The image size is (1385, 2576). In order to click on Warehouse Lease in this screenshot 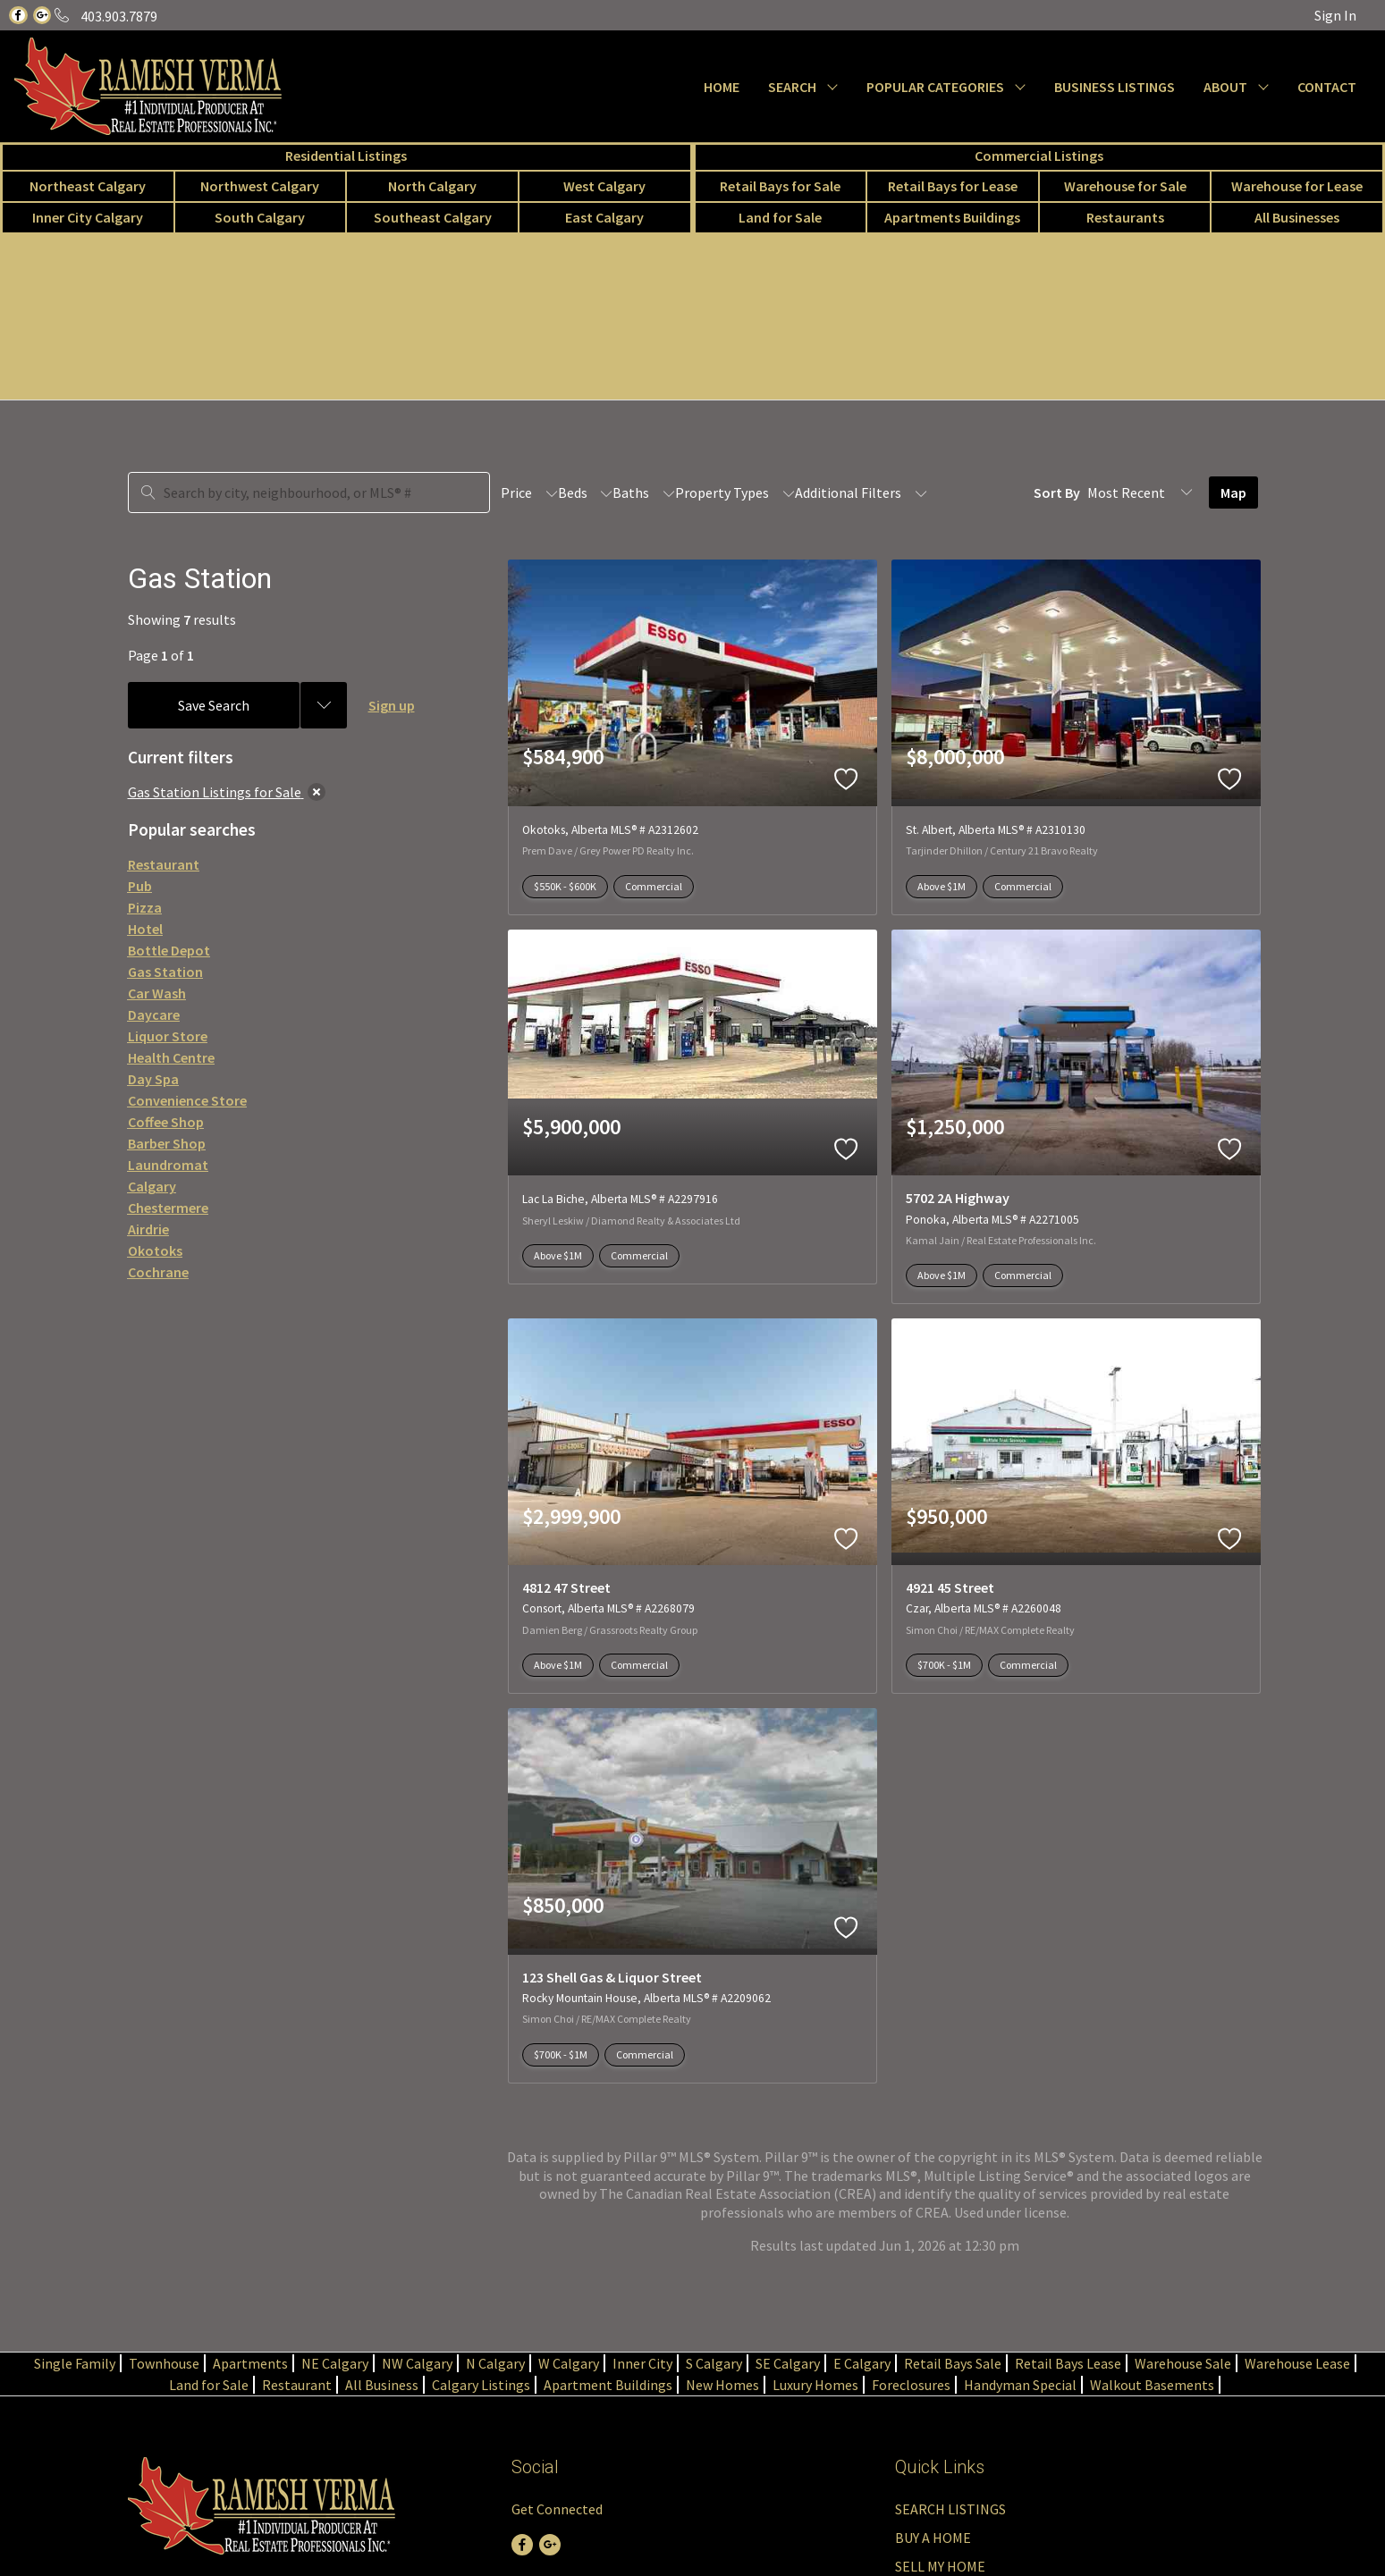, I will do `click(1297, 2363)`.